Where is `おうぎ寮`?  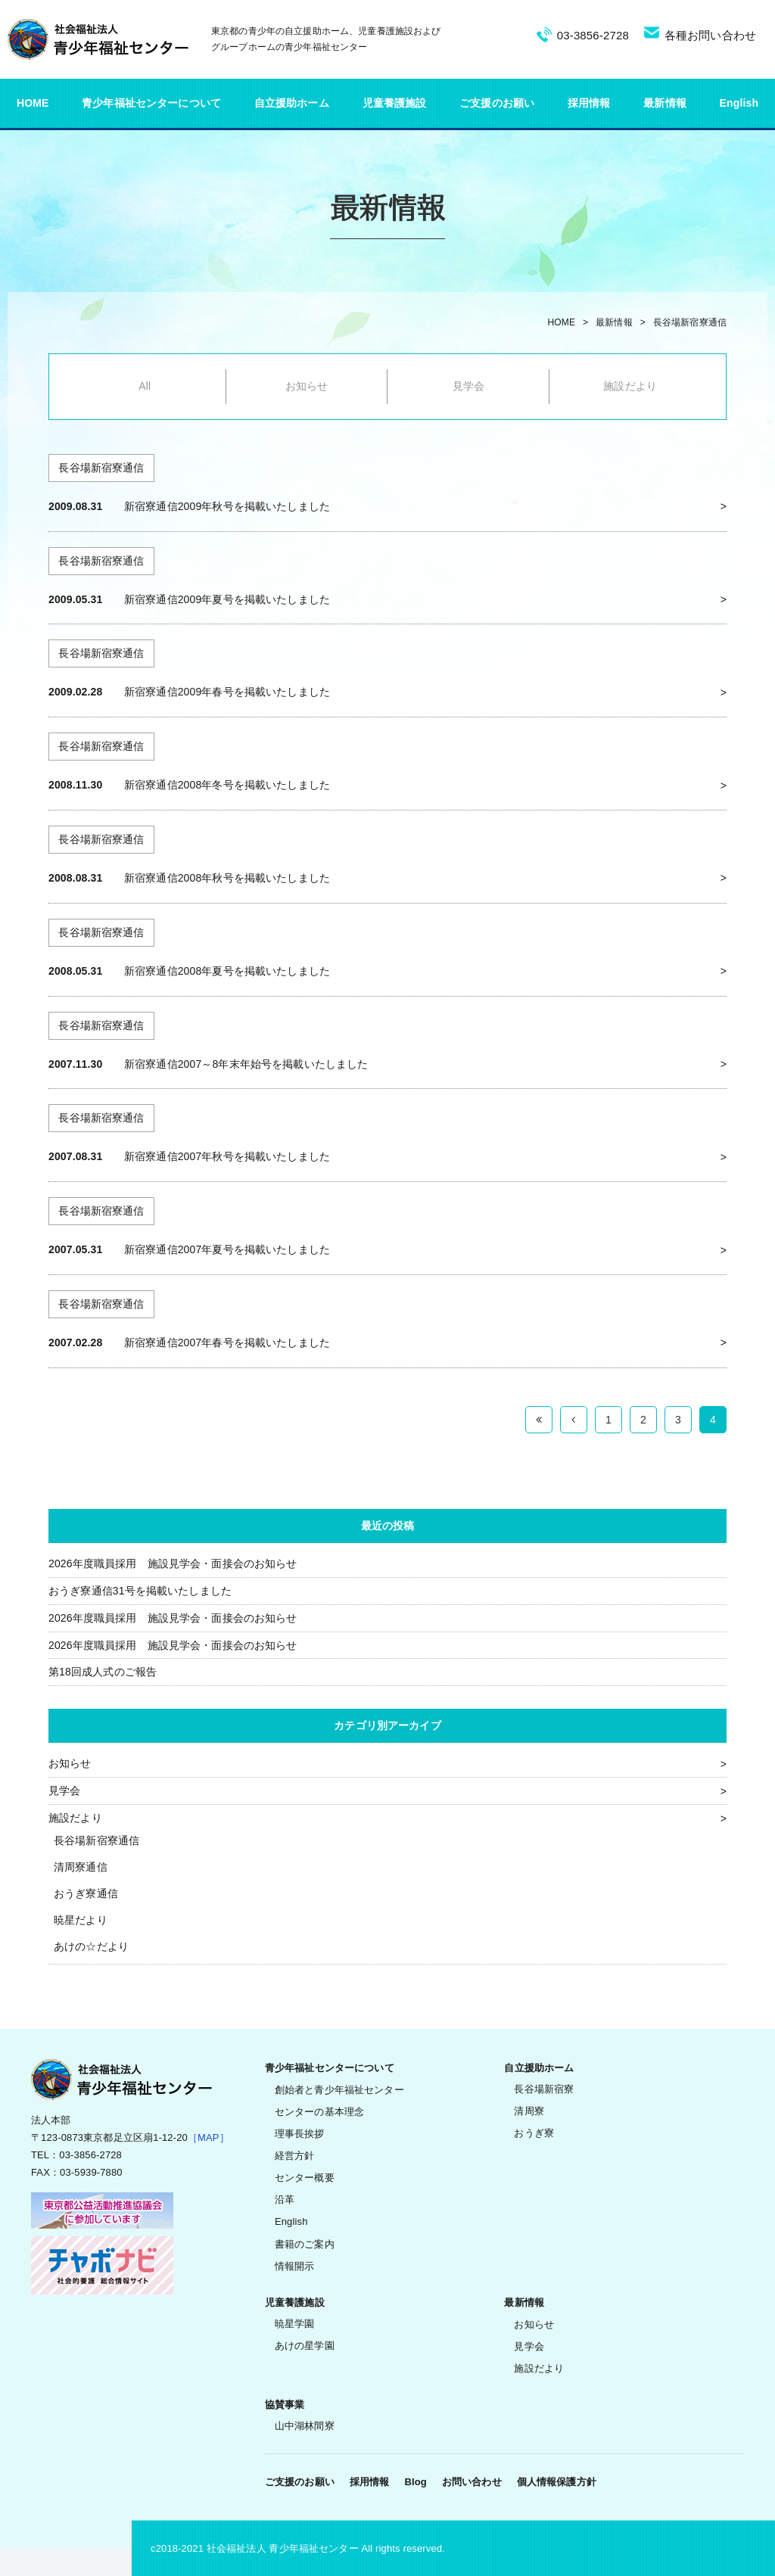 おうぎ寮 is located at coordinates (534, 2133).